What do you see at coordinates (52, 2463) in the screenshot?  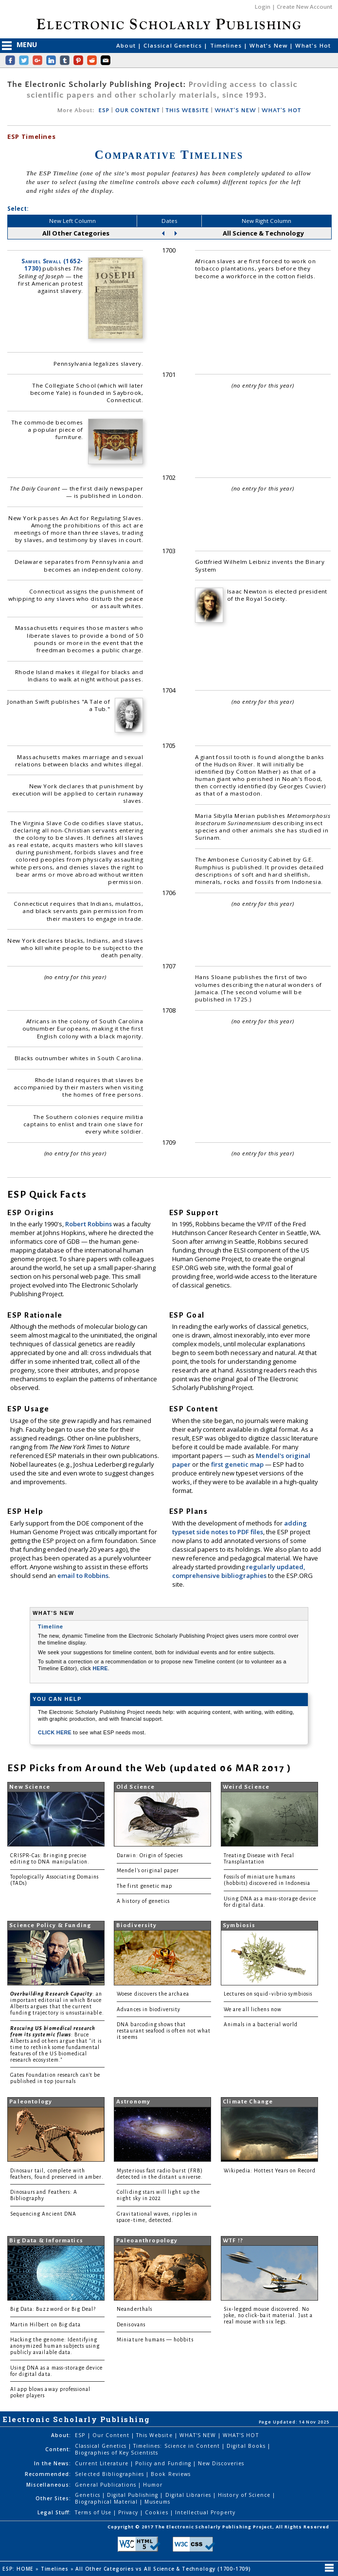 I see `In the News:` at bounding box center [52, 2463].